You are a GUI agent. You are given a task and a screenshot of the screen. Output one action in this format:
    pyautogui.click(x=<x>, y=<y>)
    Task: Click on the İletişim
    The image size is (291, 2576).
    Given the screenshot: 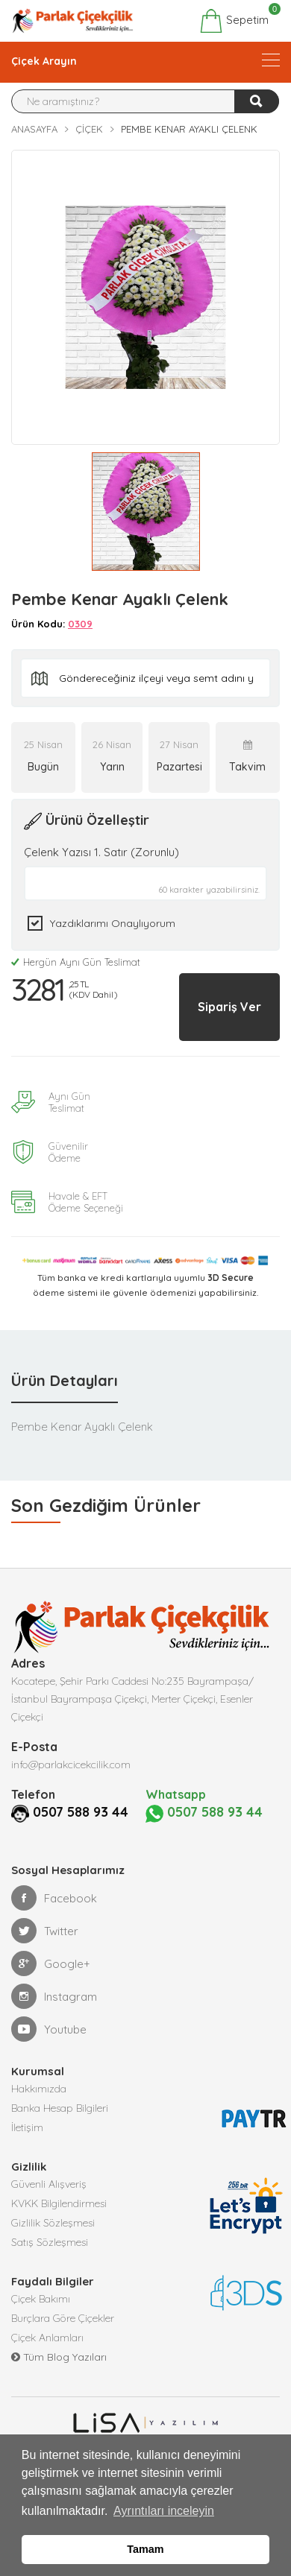 What is the action you would take?
    pyautogui.click(x=27, y=2127)
    